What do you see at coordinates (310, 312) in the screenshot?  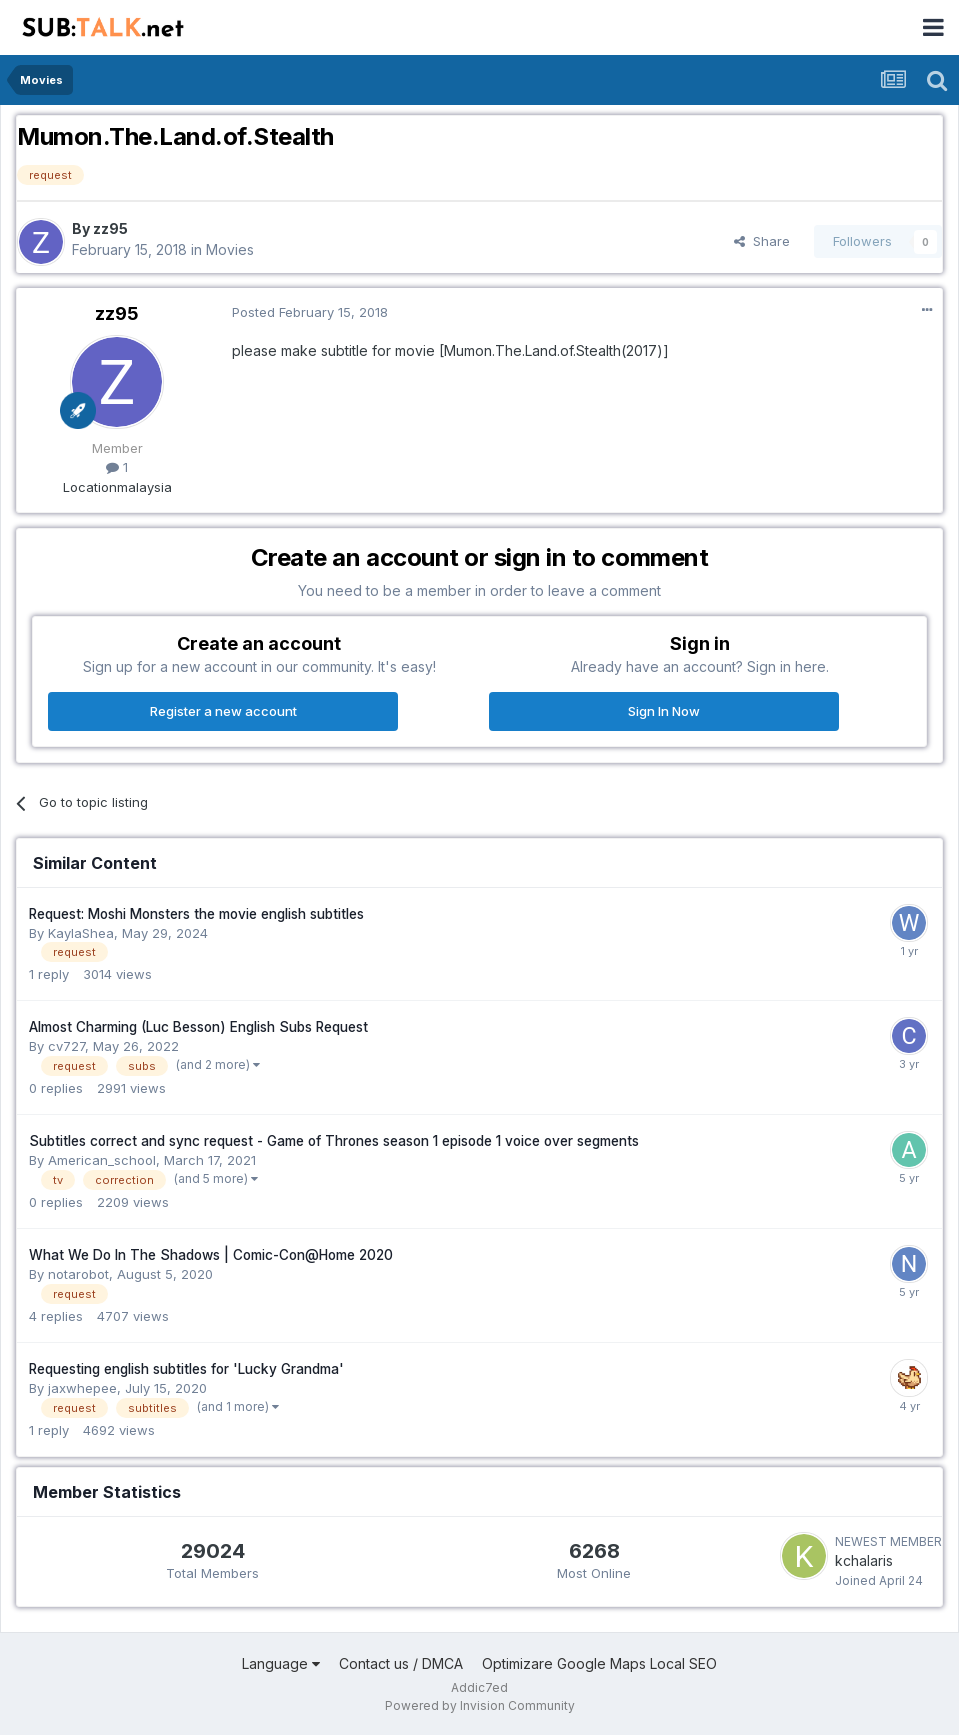 I see `Posted` at bounding box center [310, 312].